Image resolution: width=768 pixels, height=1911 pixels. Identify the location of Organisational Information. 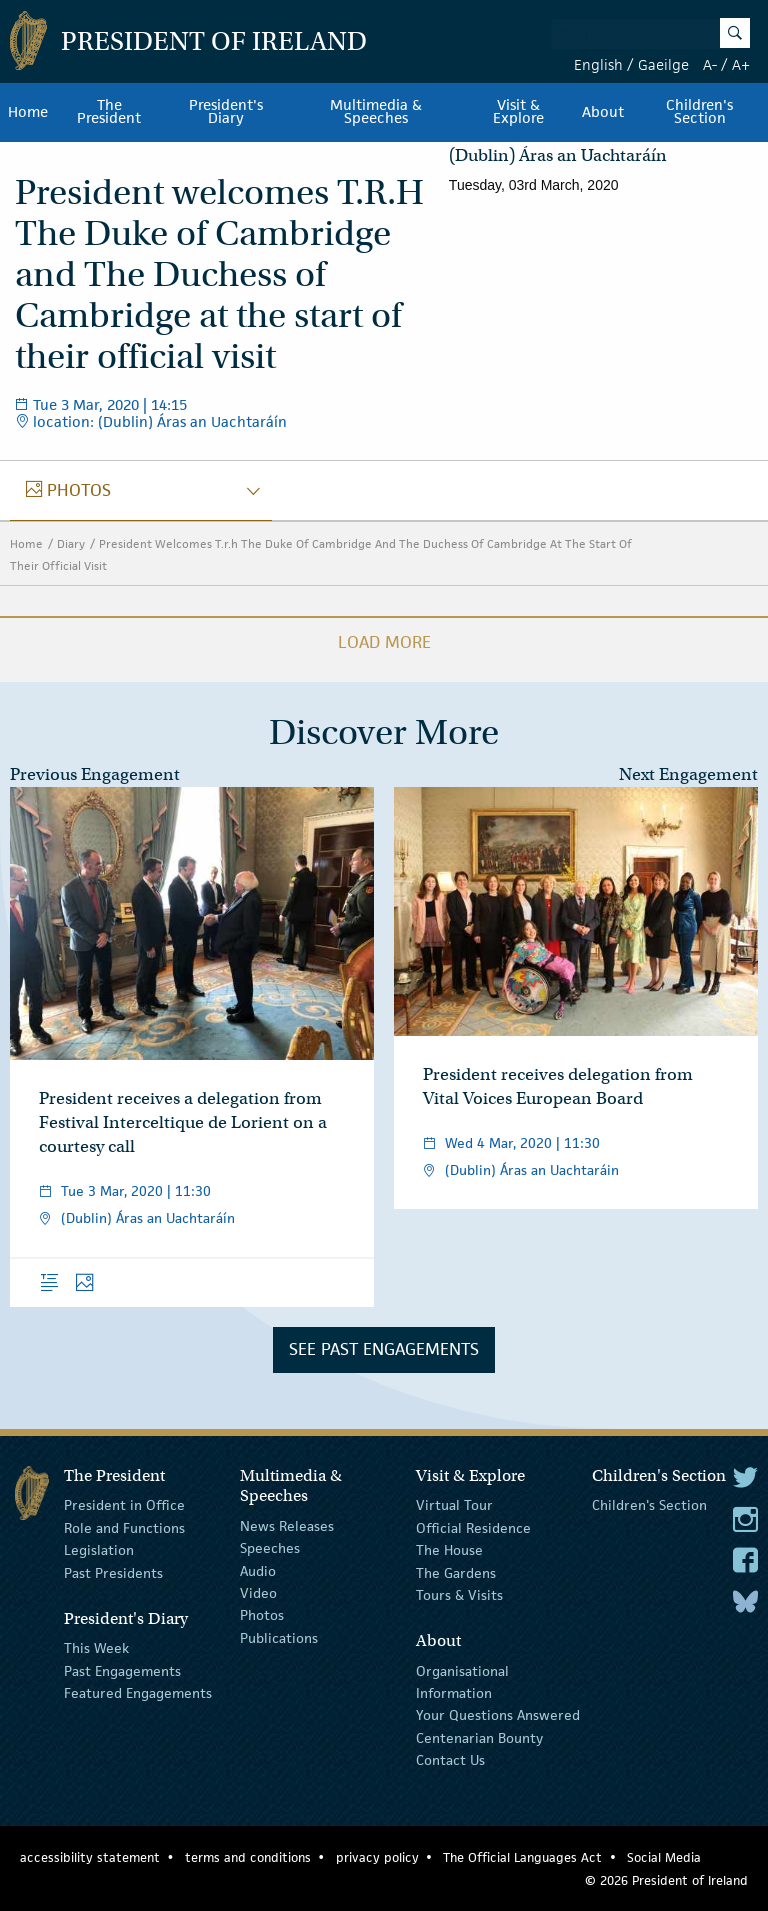
(462, 1682).